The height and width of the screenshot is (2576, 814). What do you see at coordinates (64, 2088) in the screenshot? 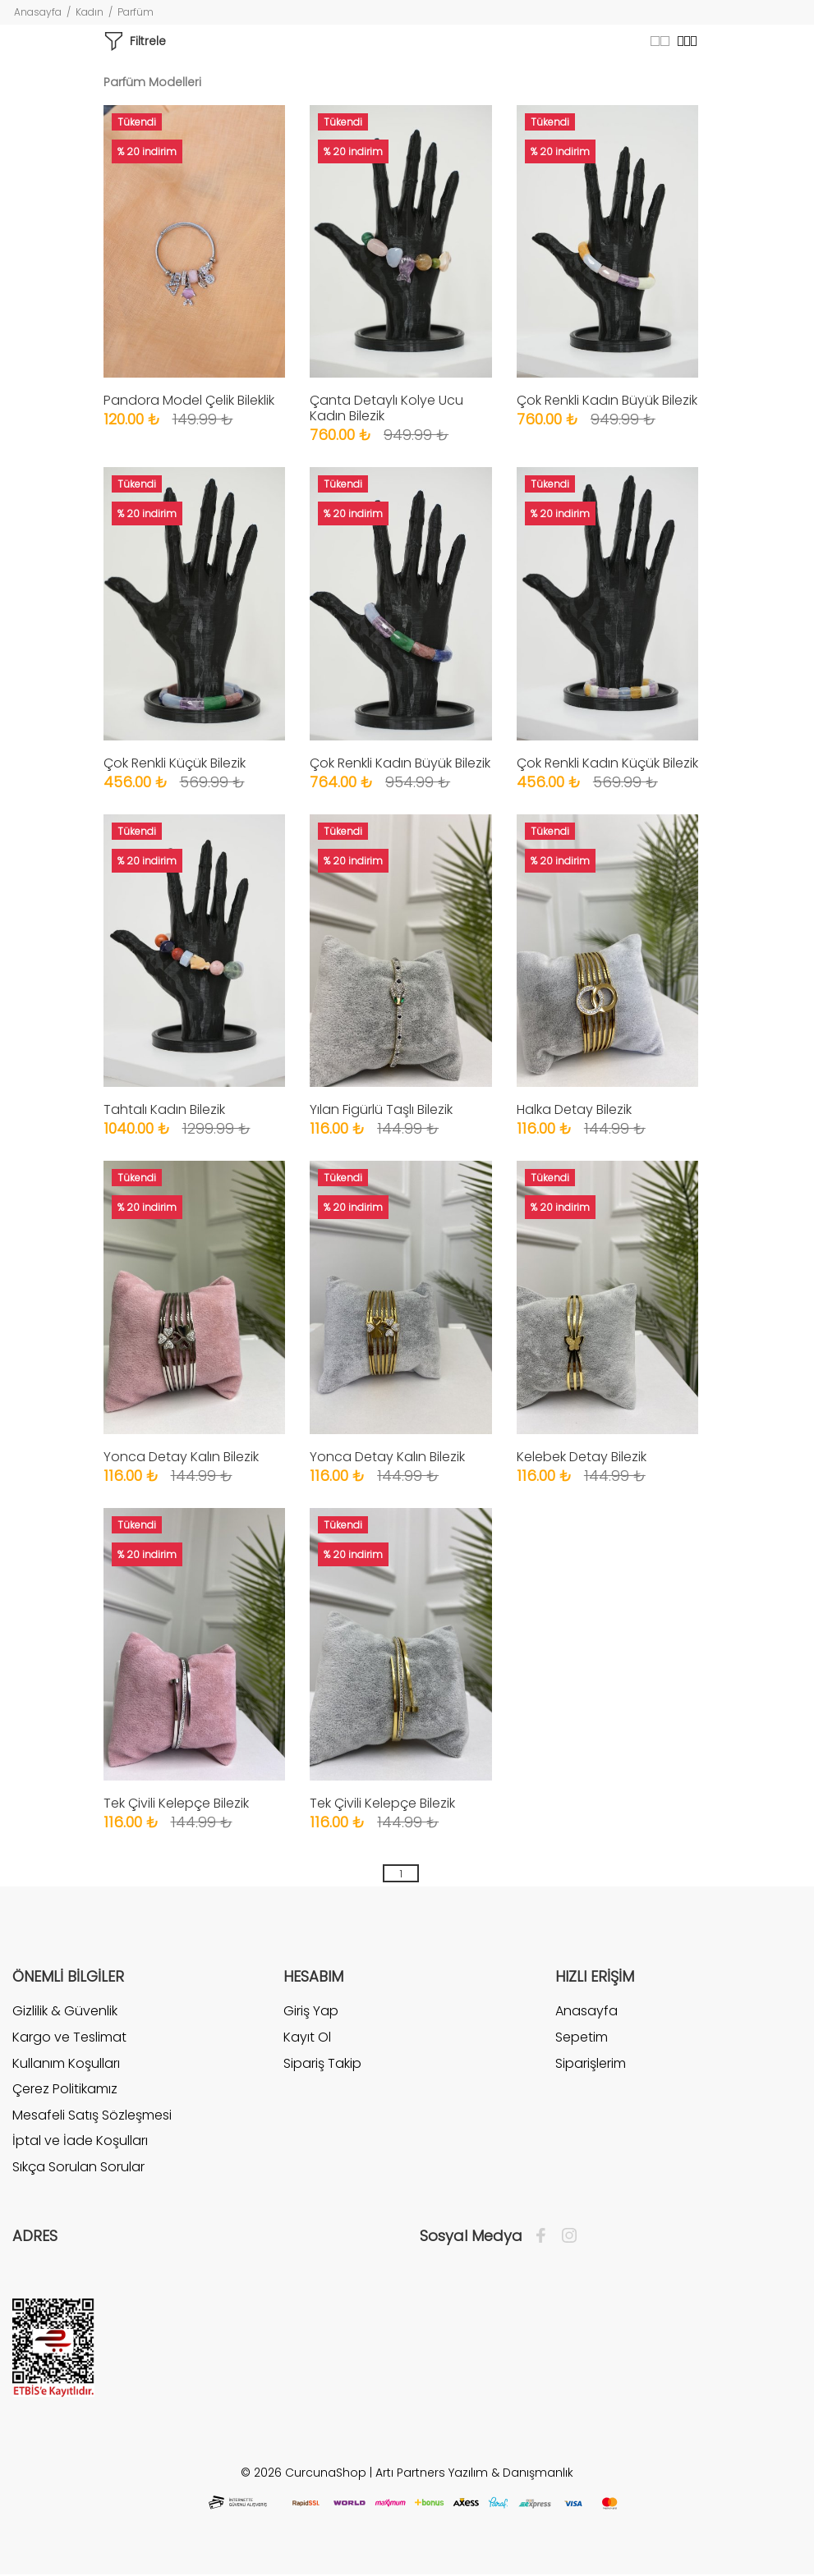
I see `Çerez Politikamız` at bounding box center [64, 2088].